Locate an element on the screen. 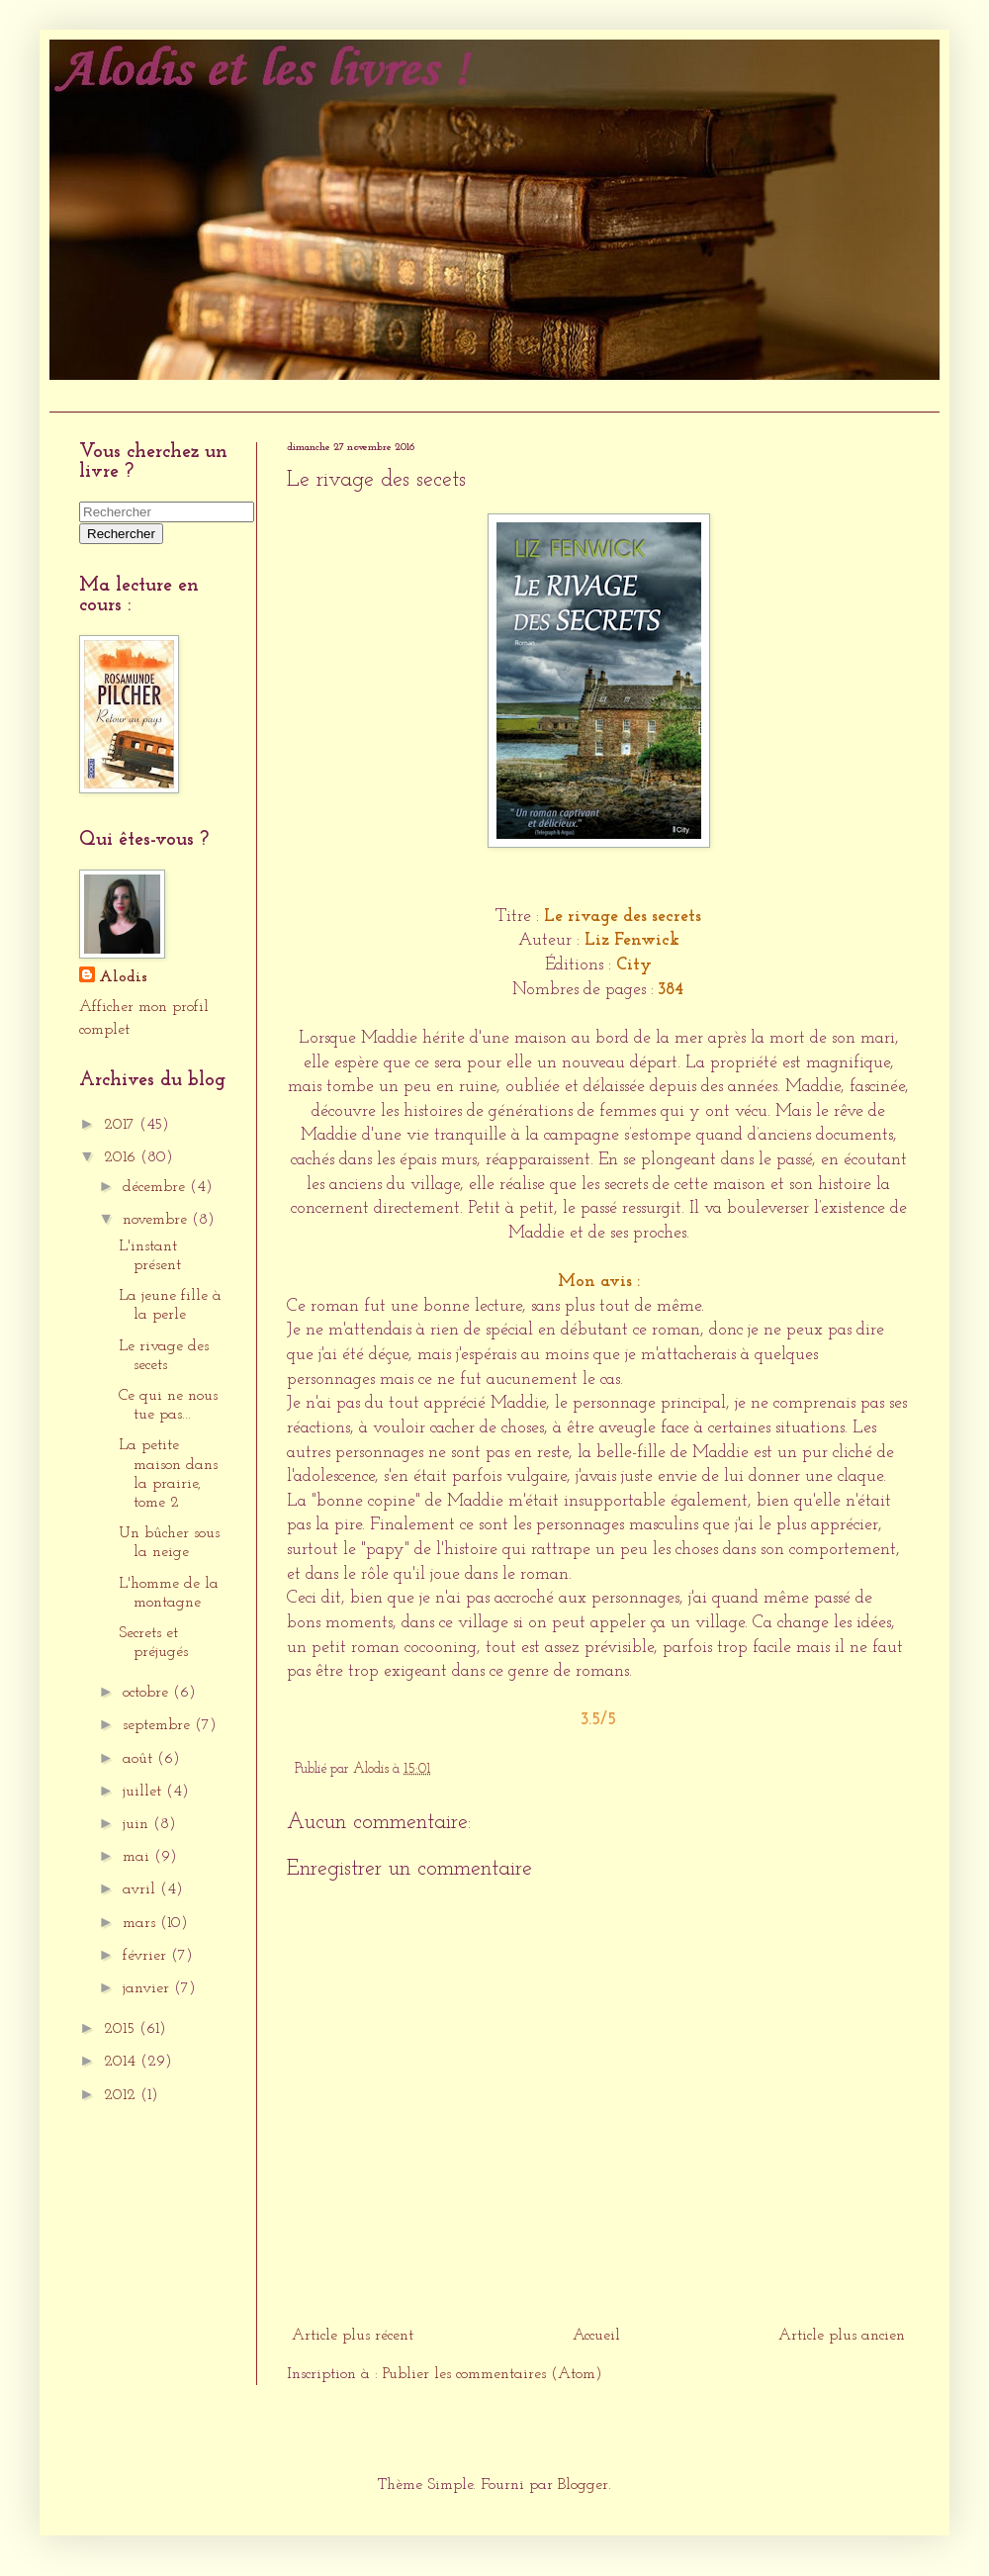 The width and height of the screenshot is (989, 2576). août is located at coordinates (140, 1759).